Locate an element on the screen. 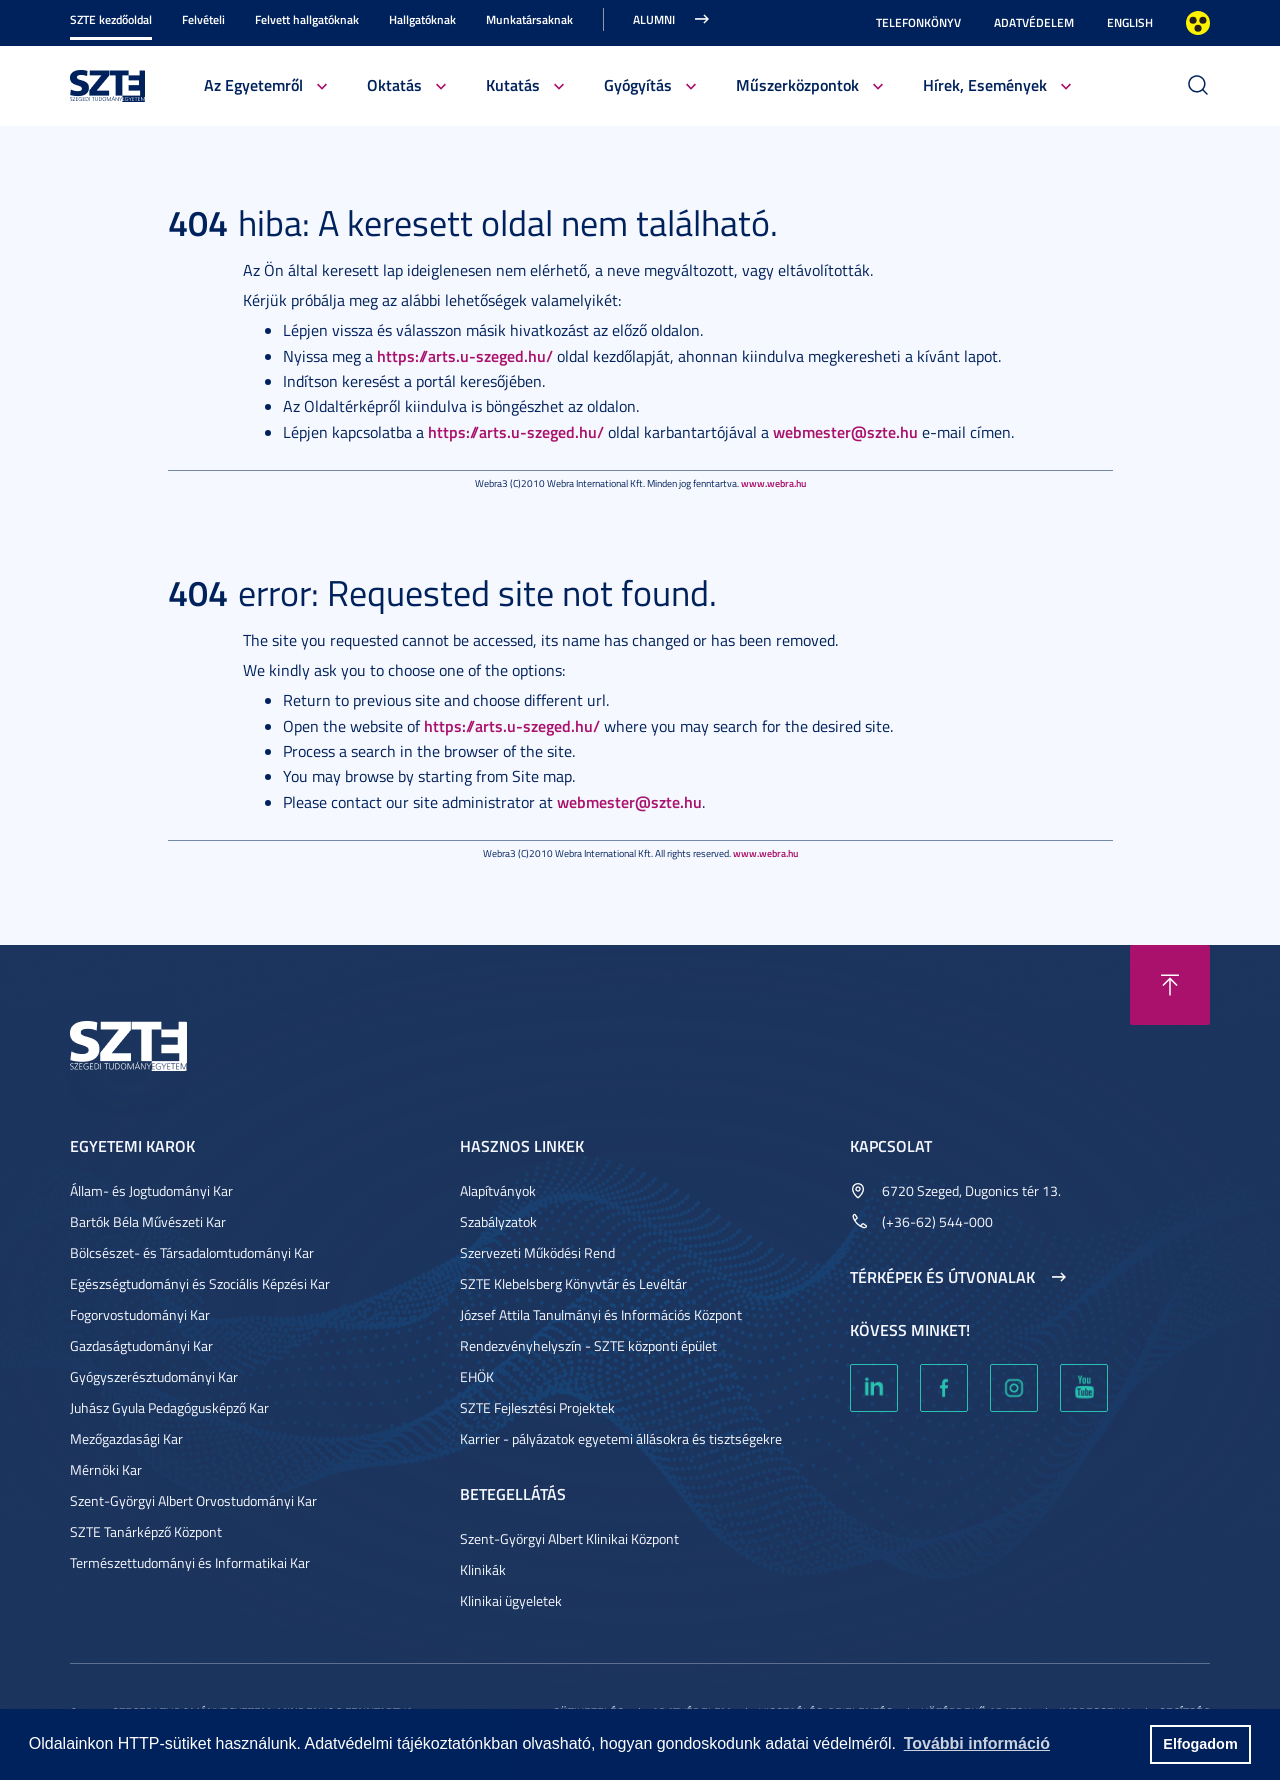 Image resolution: width=1280 pixels, height=1780 pixels. SZTE kezdőoldal is located at coordinates (111, 19).